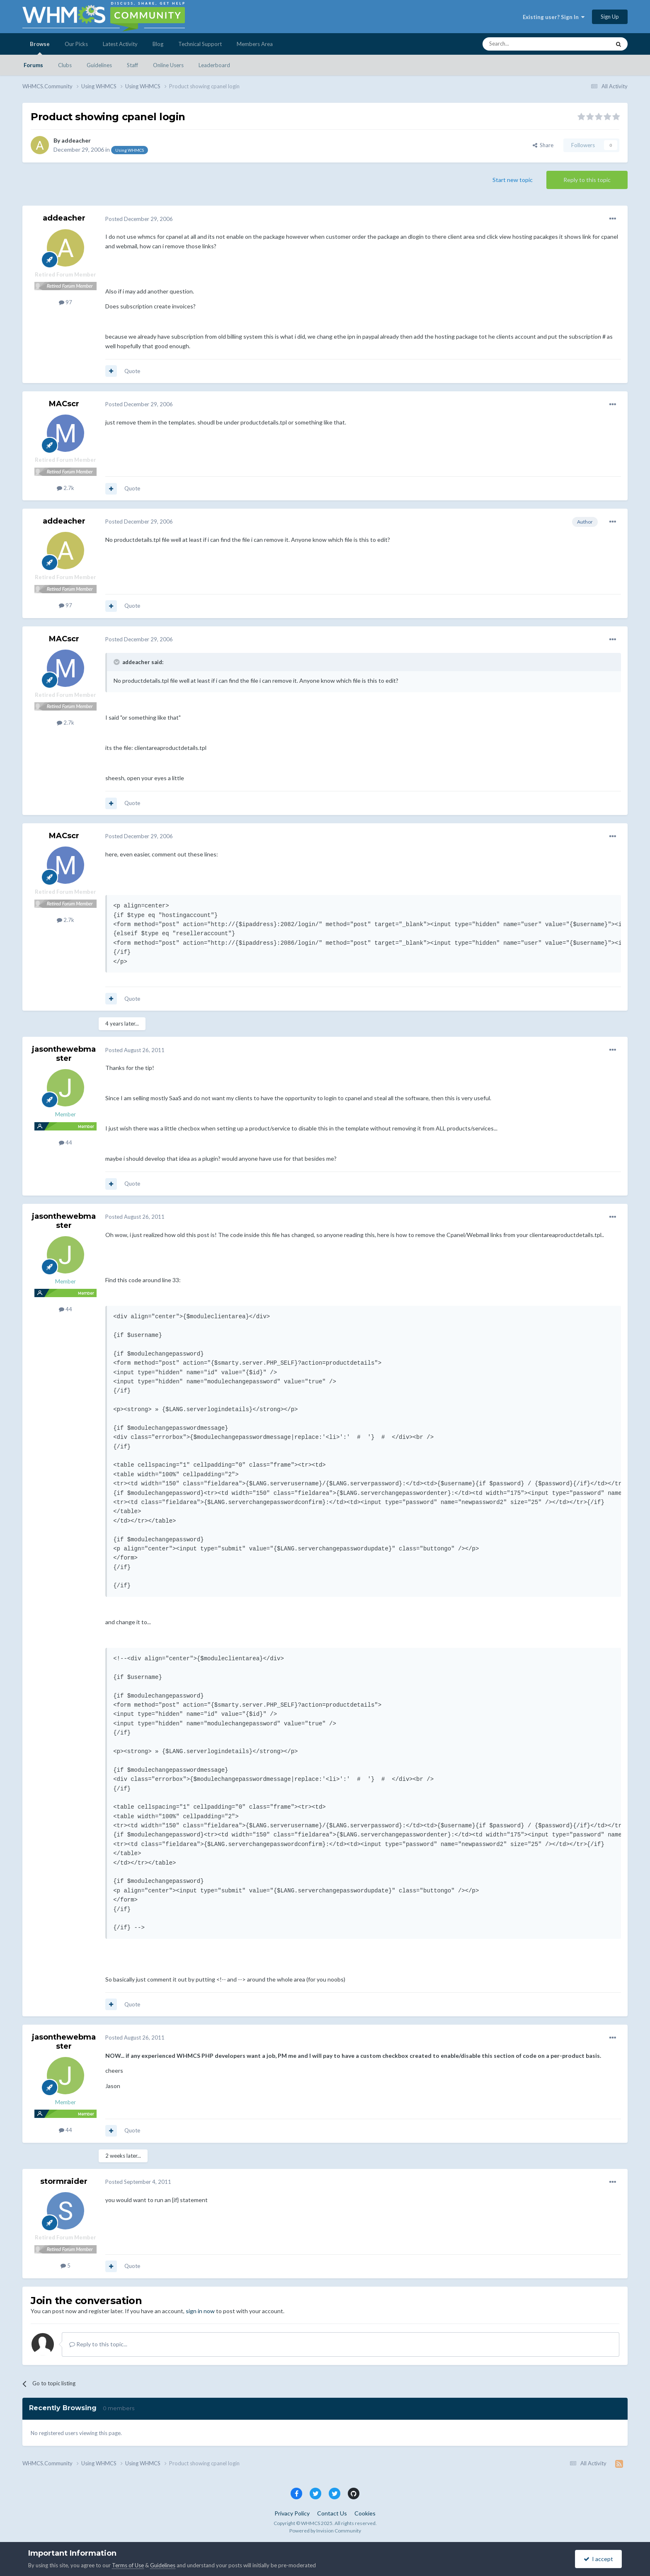 The image size is (650, 2576). What do you see at coordinates (255, 44) in the screenshot?
I see `Members Area` at bounding box center [255, 44].